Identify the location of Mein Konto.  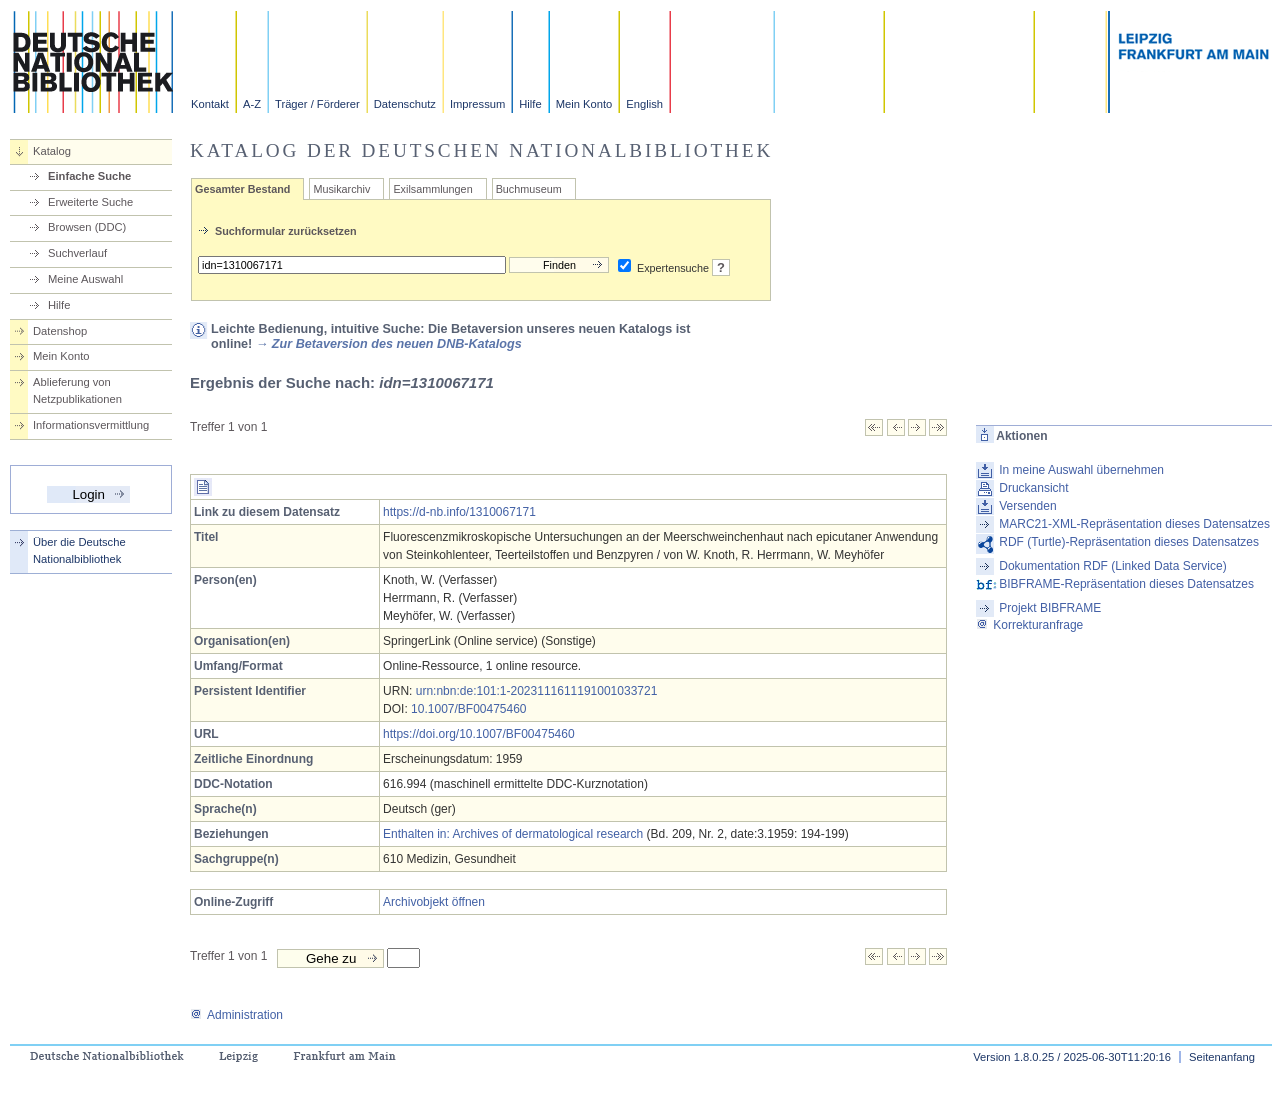
(584, 104).